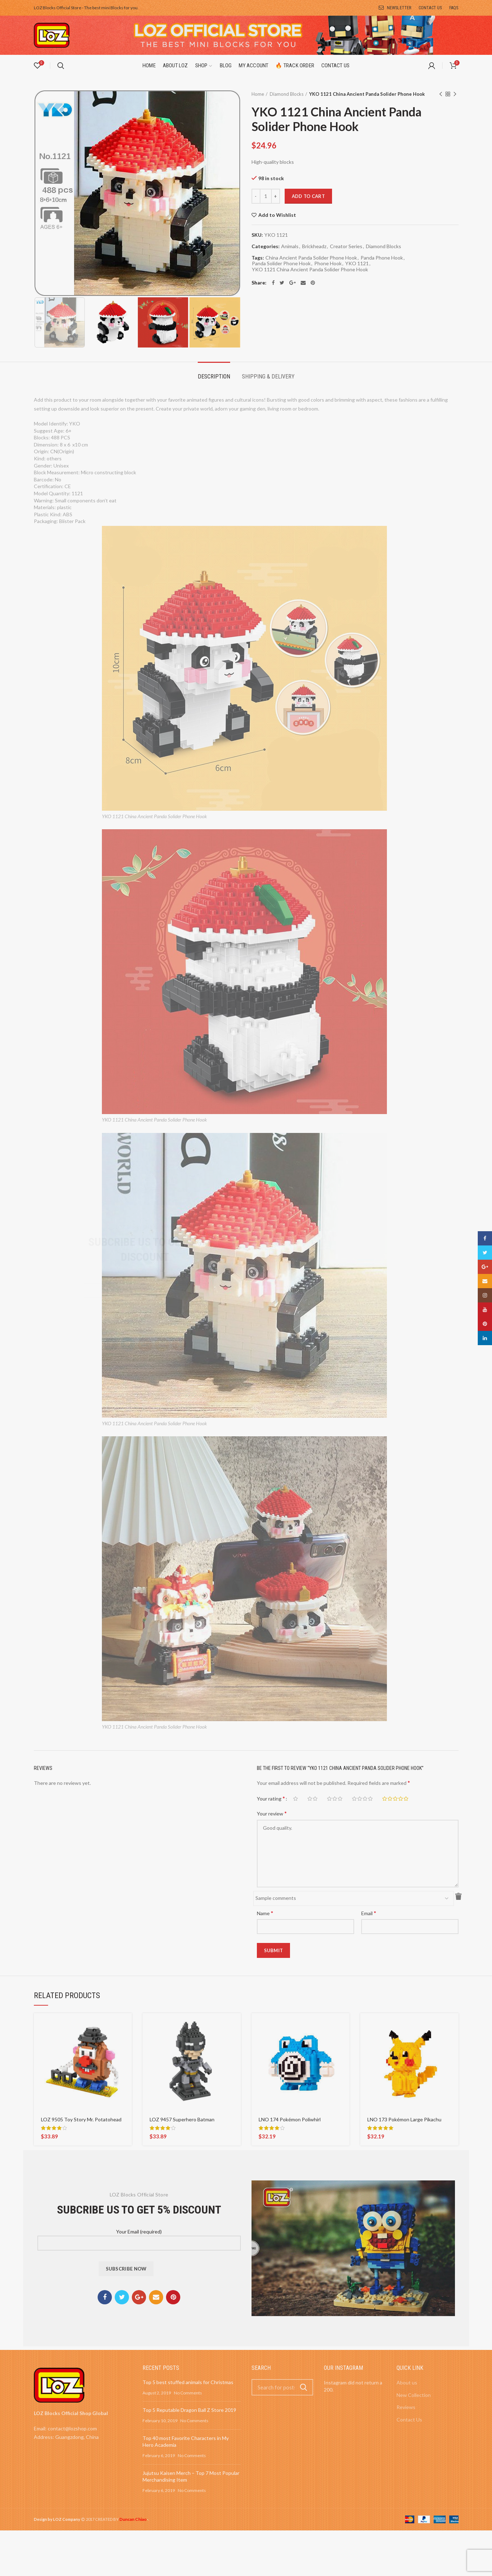 This screenshot has width=492, height=2576. Describe the element at coordinates (308, 196) in the screenshot. I see `Add to cart` at that location.